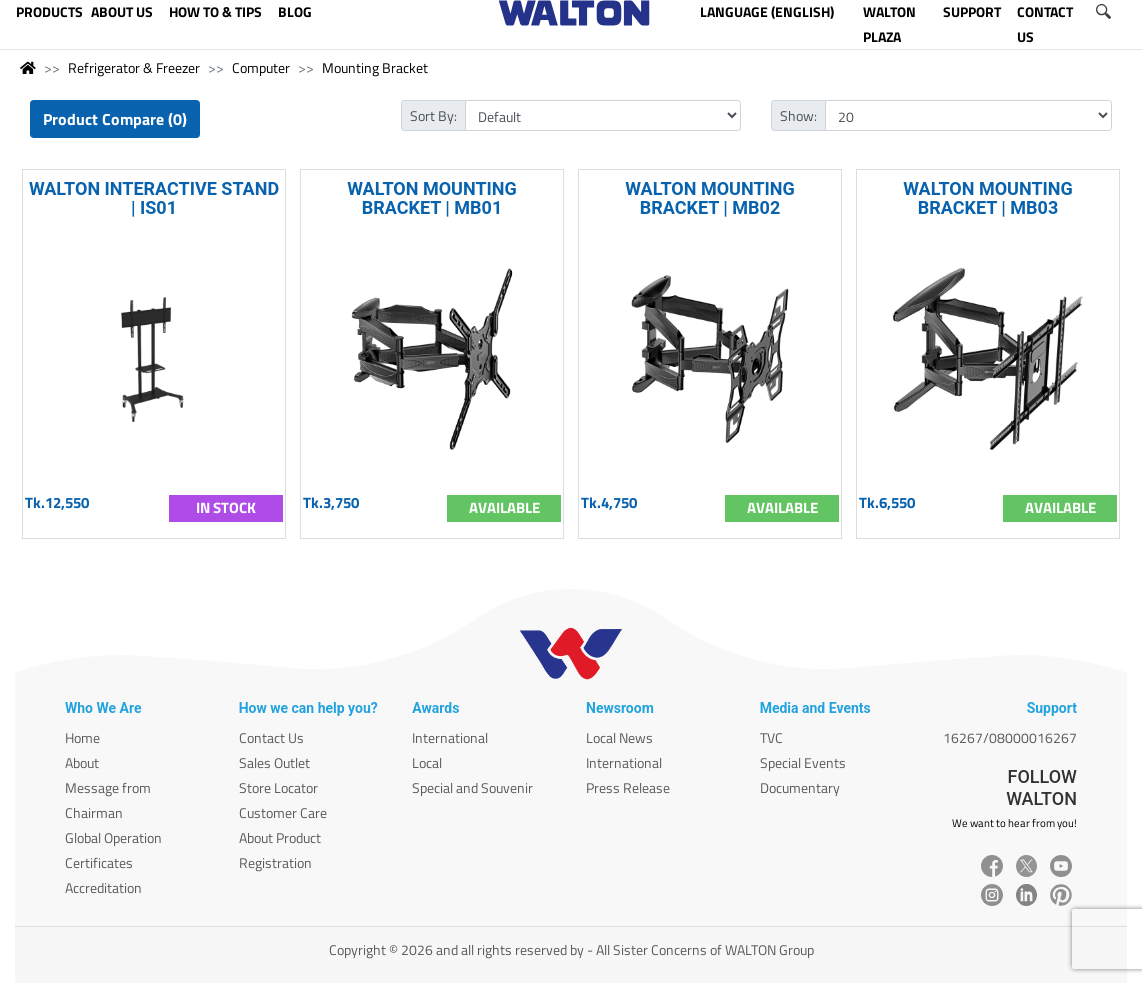 This screenshot has height=983, width=1142. I want to click on WALTON MOUNTING BRACKET | MB02, so click(710, 198).